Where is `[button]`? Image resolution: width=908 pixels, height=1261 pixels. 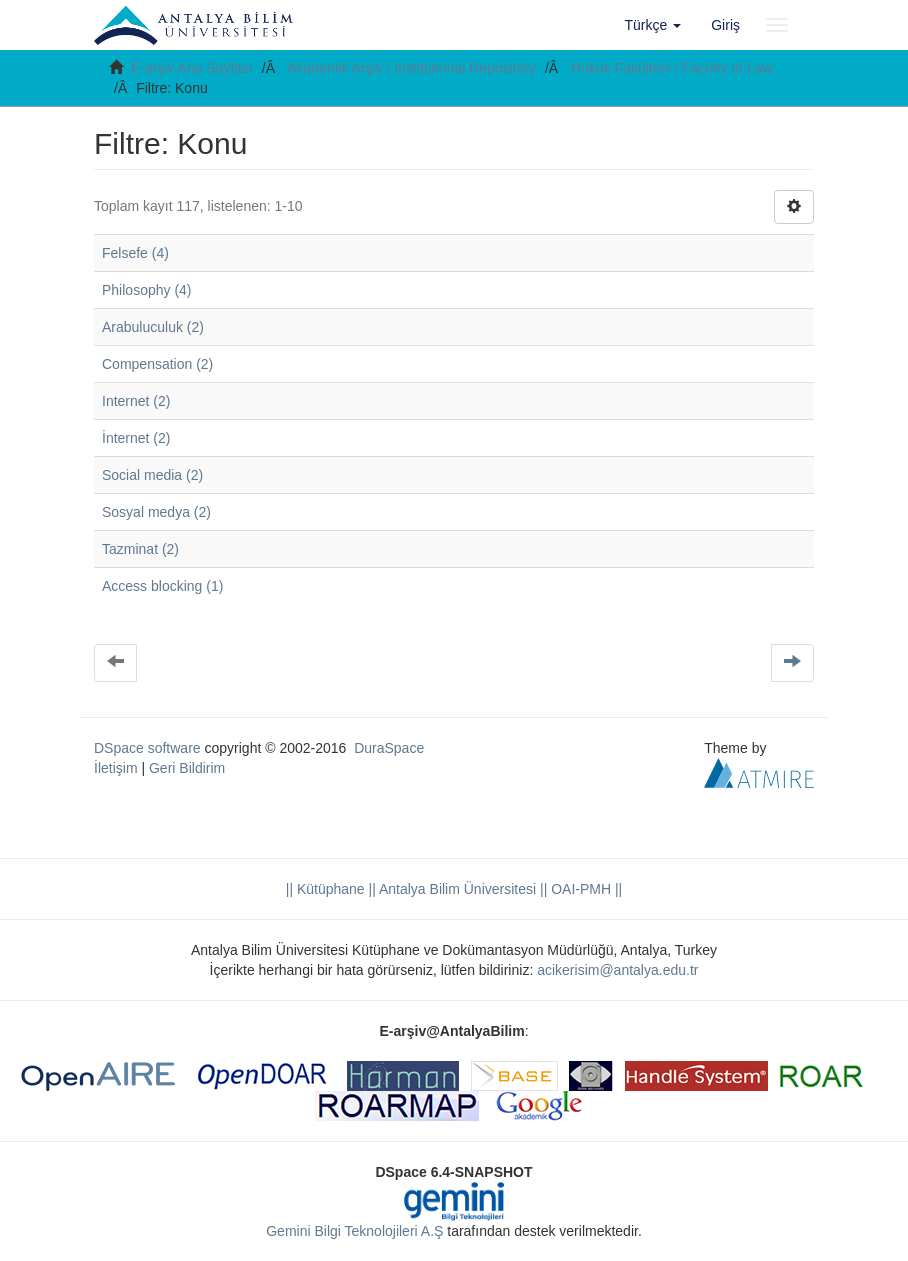 [button] is located at coordinates (653, 25).